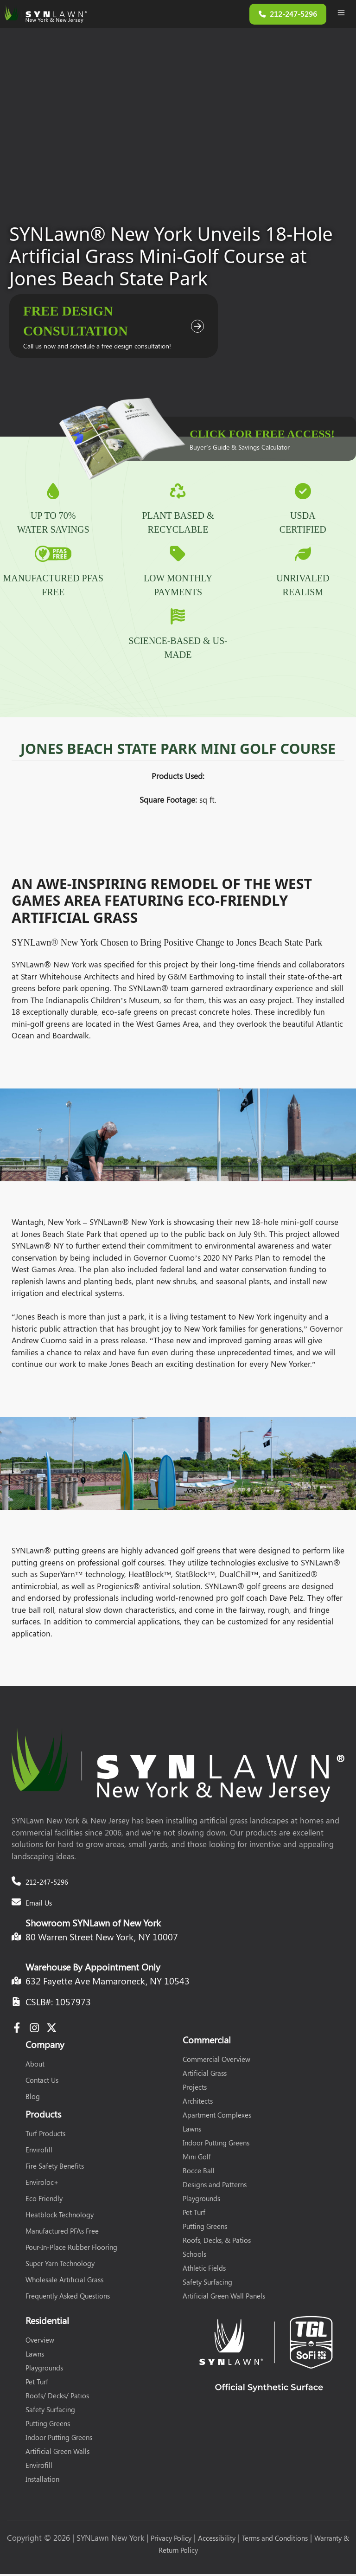  I want to click on Athletic Fields, so click(204, 2269).